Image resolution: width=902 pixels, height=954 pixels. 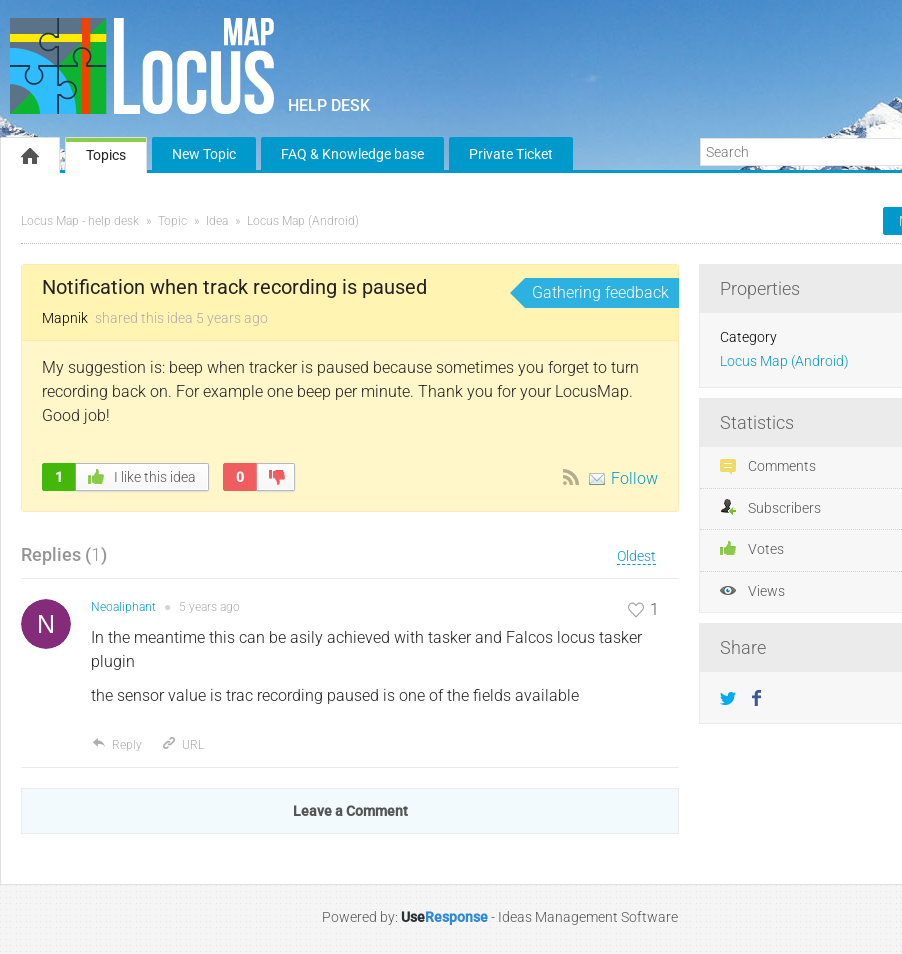 What do you see at coordinates (217, 221) in the screenshot?
I see `Idea` at bounding box center [217, 221].